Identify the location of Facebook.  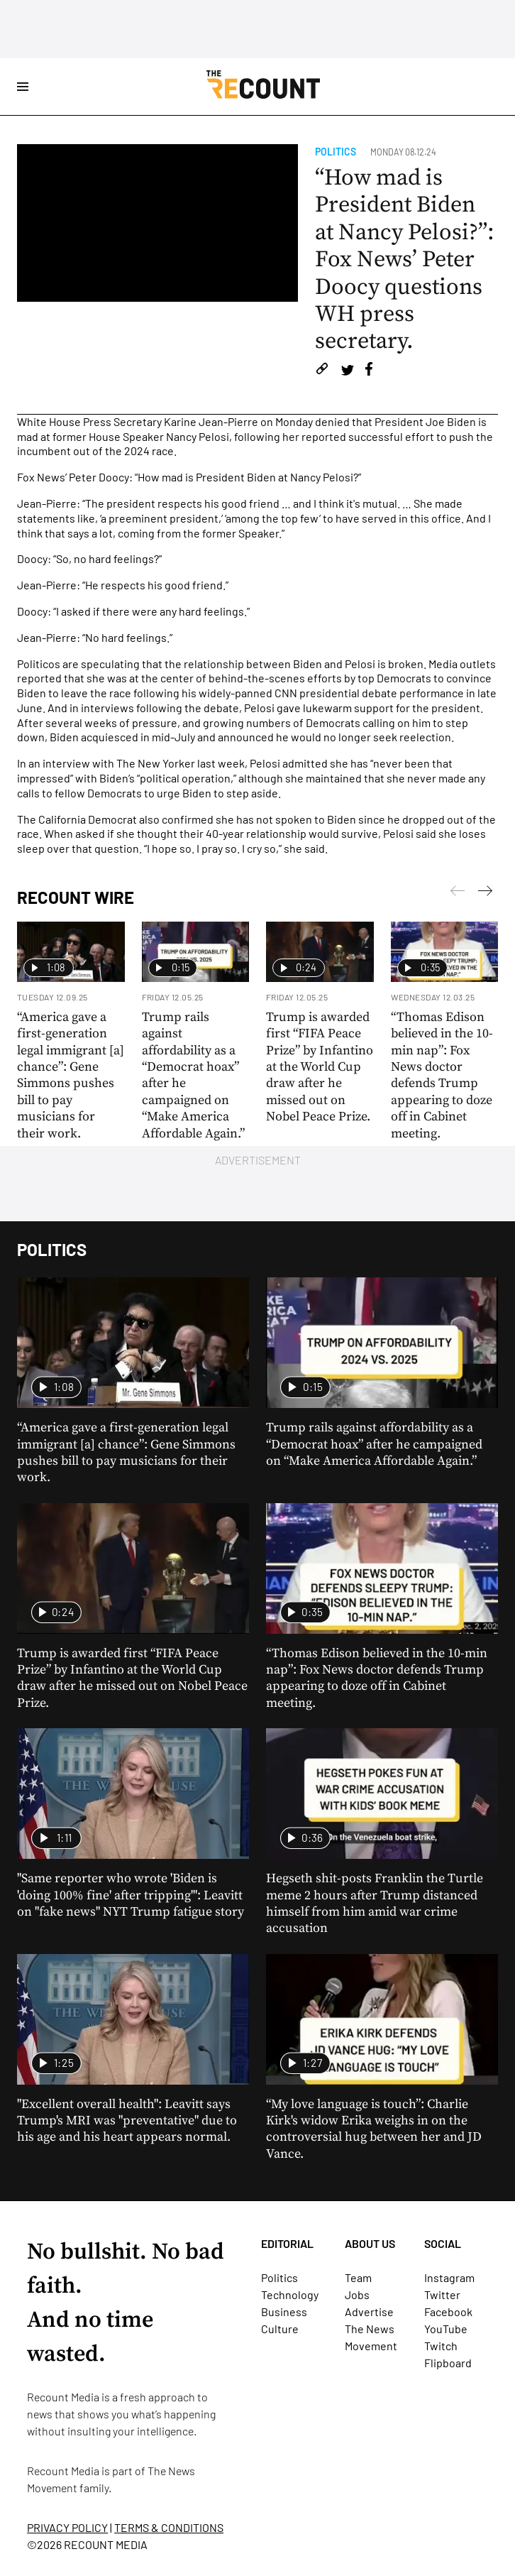
(448, 2311).